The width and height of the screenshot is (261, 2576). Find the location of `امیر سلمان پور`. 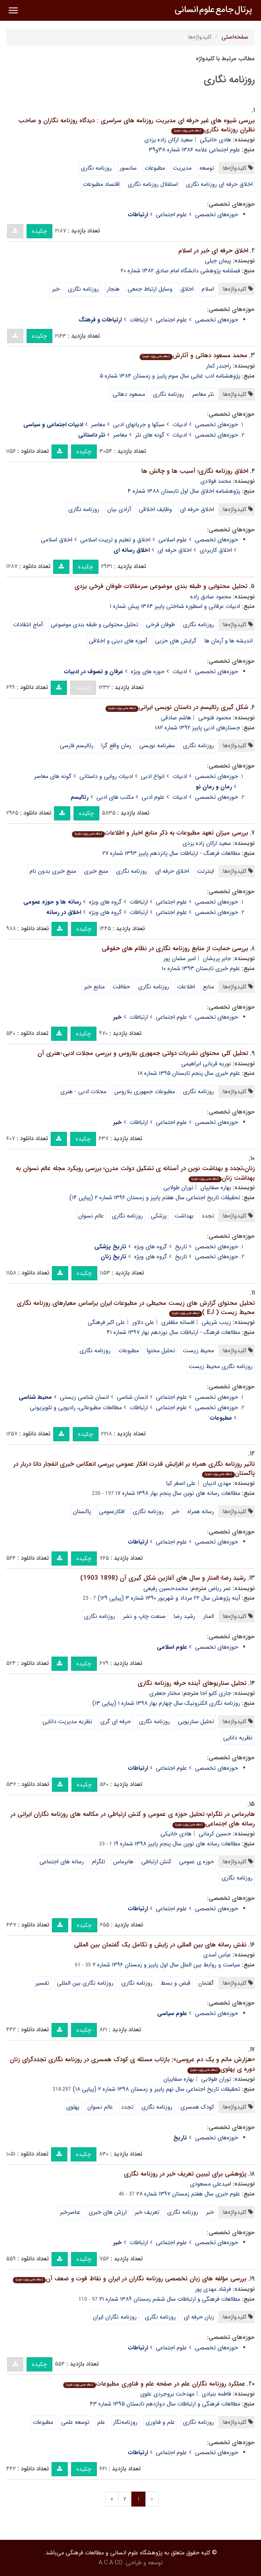

امیر سلمان پور is located at coordinates (179, 958).